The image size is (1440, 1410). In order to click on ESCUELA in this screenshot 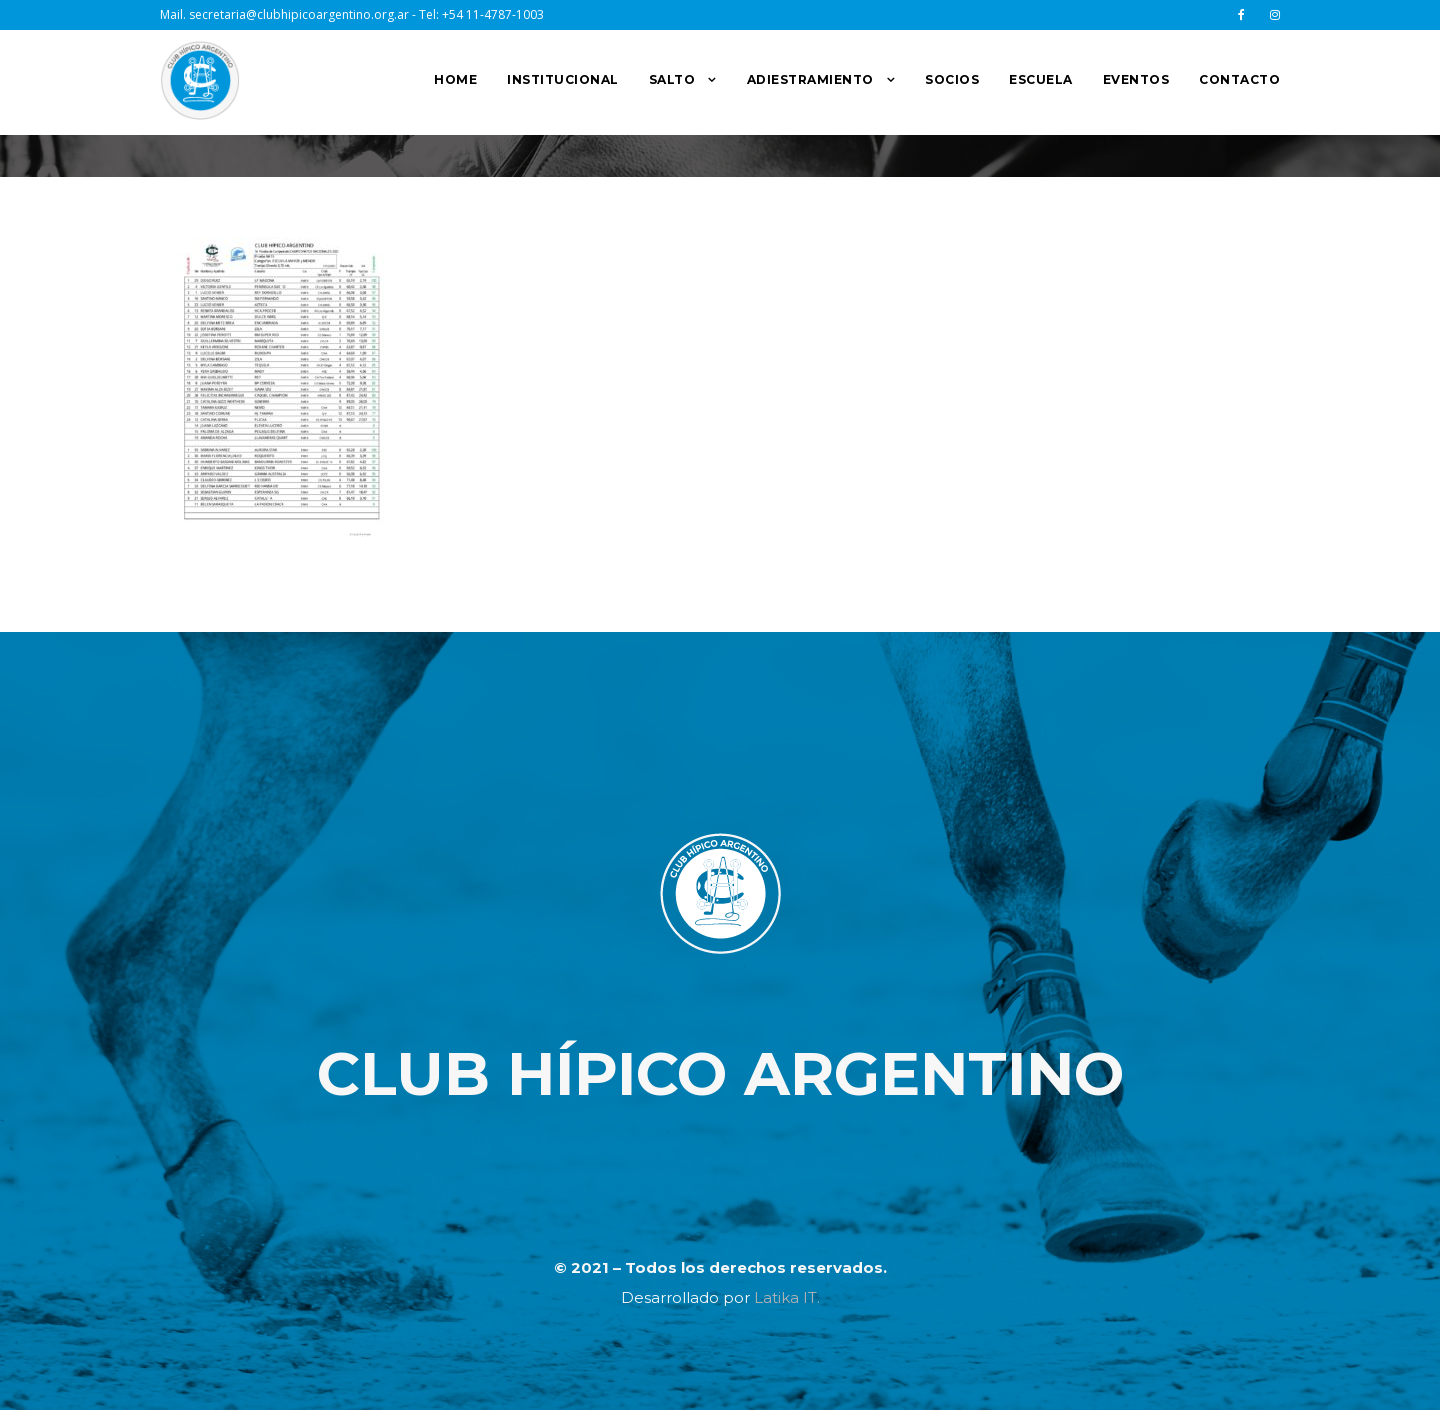, I will do `click(1041, 79)`.